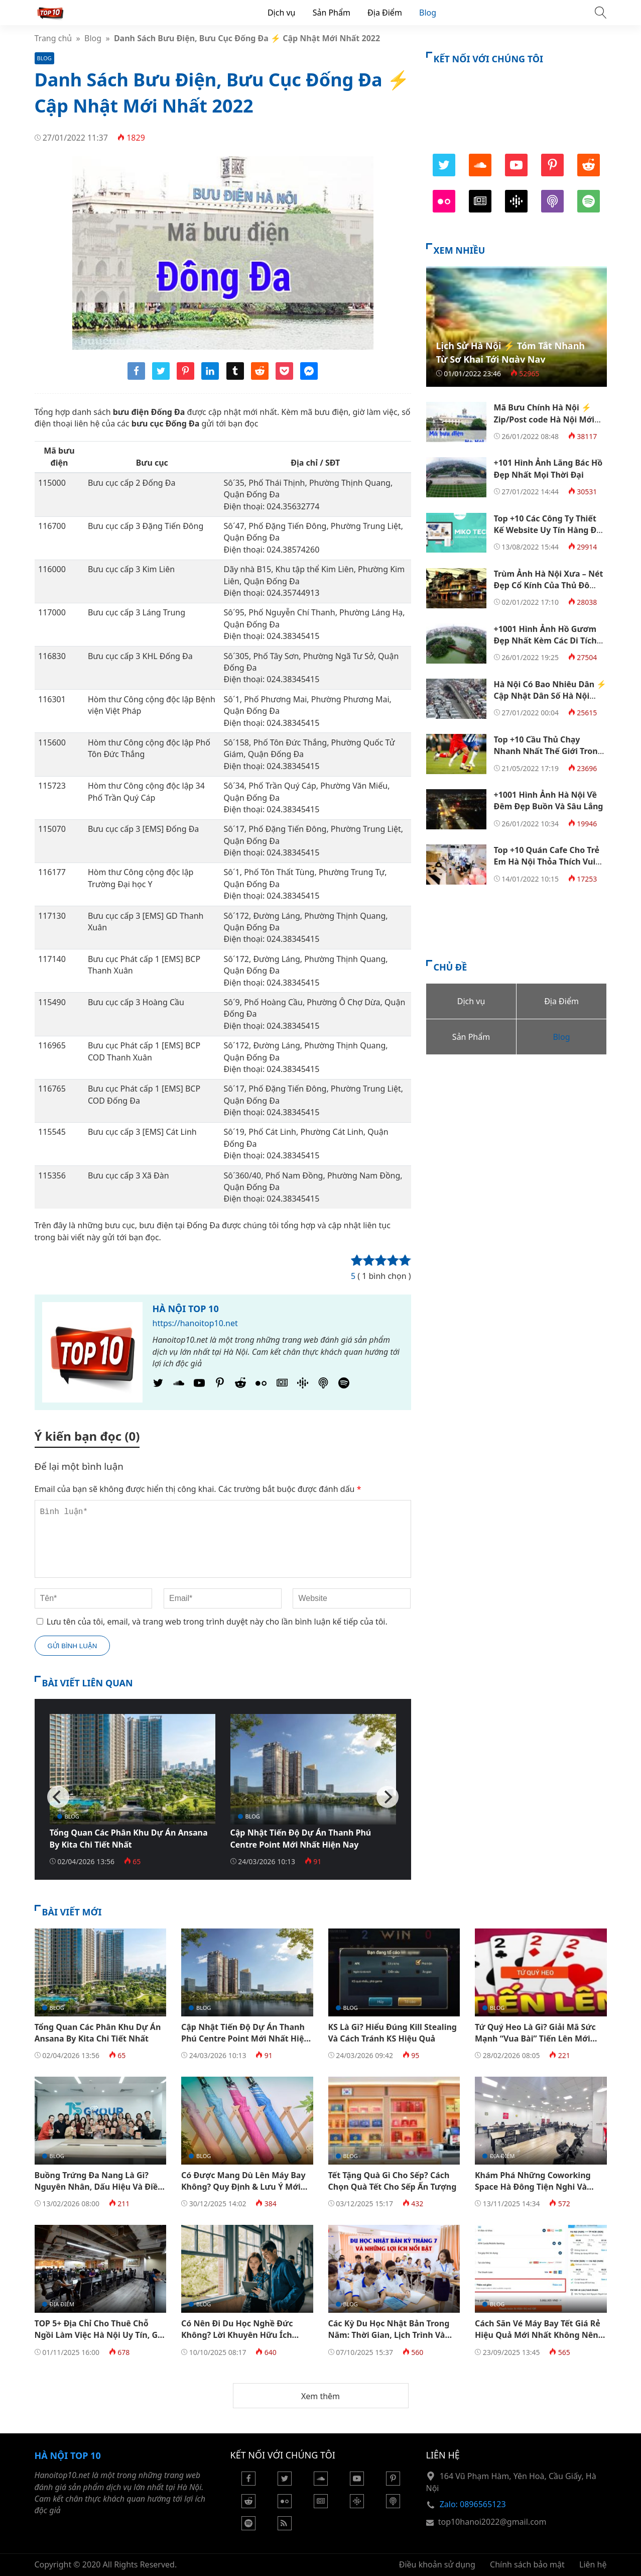 The height and width of the screenshot is (2576, 641). I want to click on Các Kỳ Du Học Nhật Bản Trong Năm: Thời Gian, Lịch Trình Và Cách Chuẩn Bị, so click(389, 2335).